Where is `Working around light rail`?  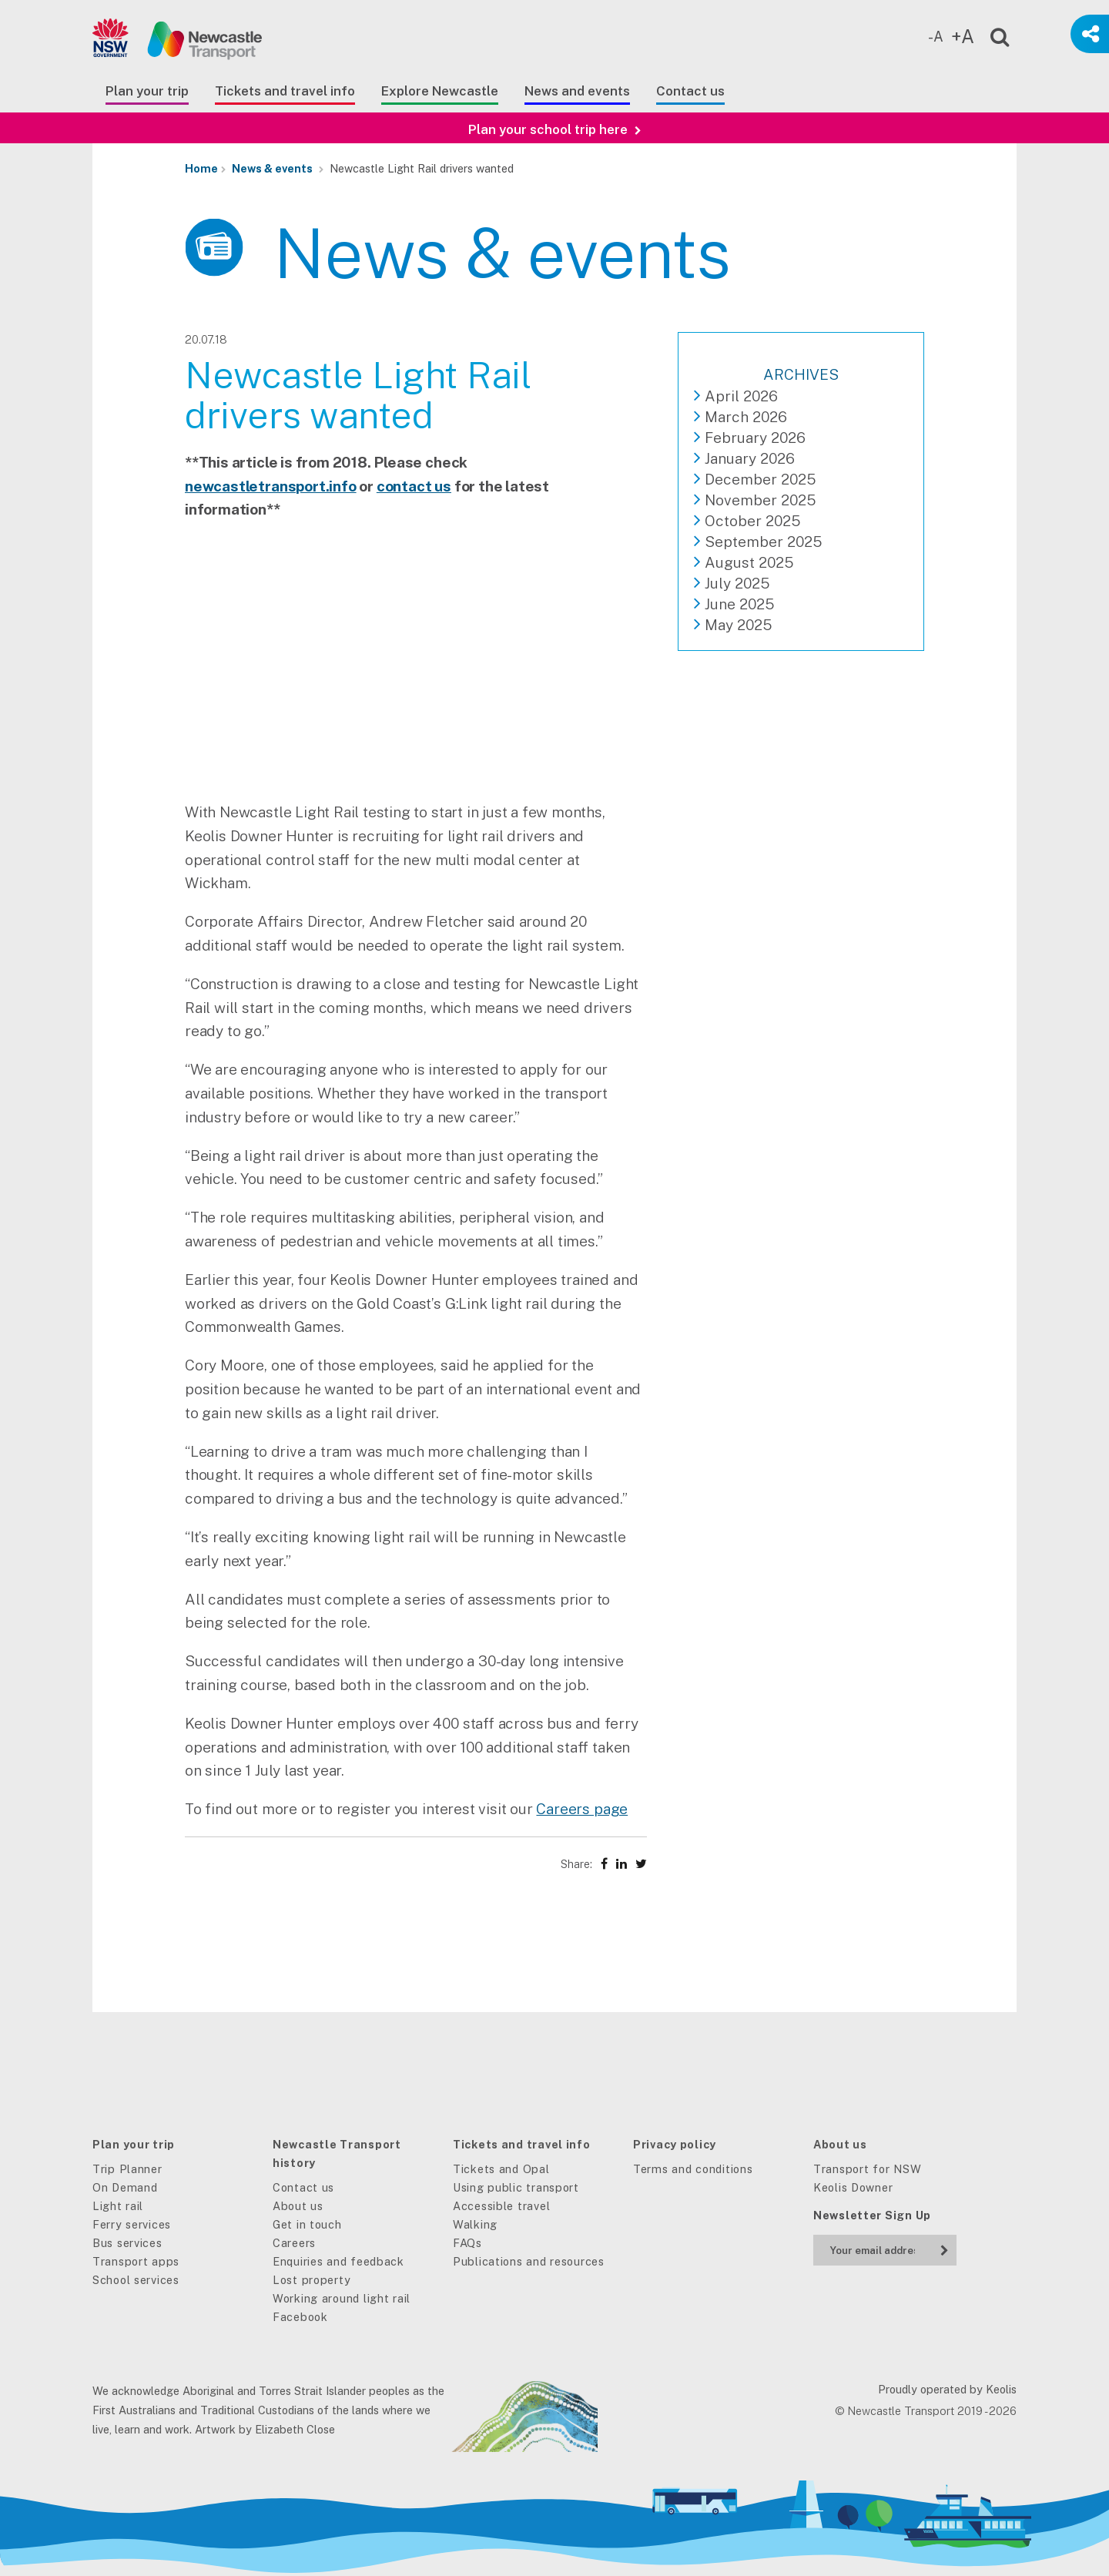 Working around light rail is located at coordinates (341, 2298).